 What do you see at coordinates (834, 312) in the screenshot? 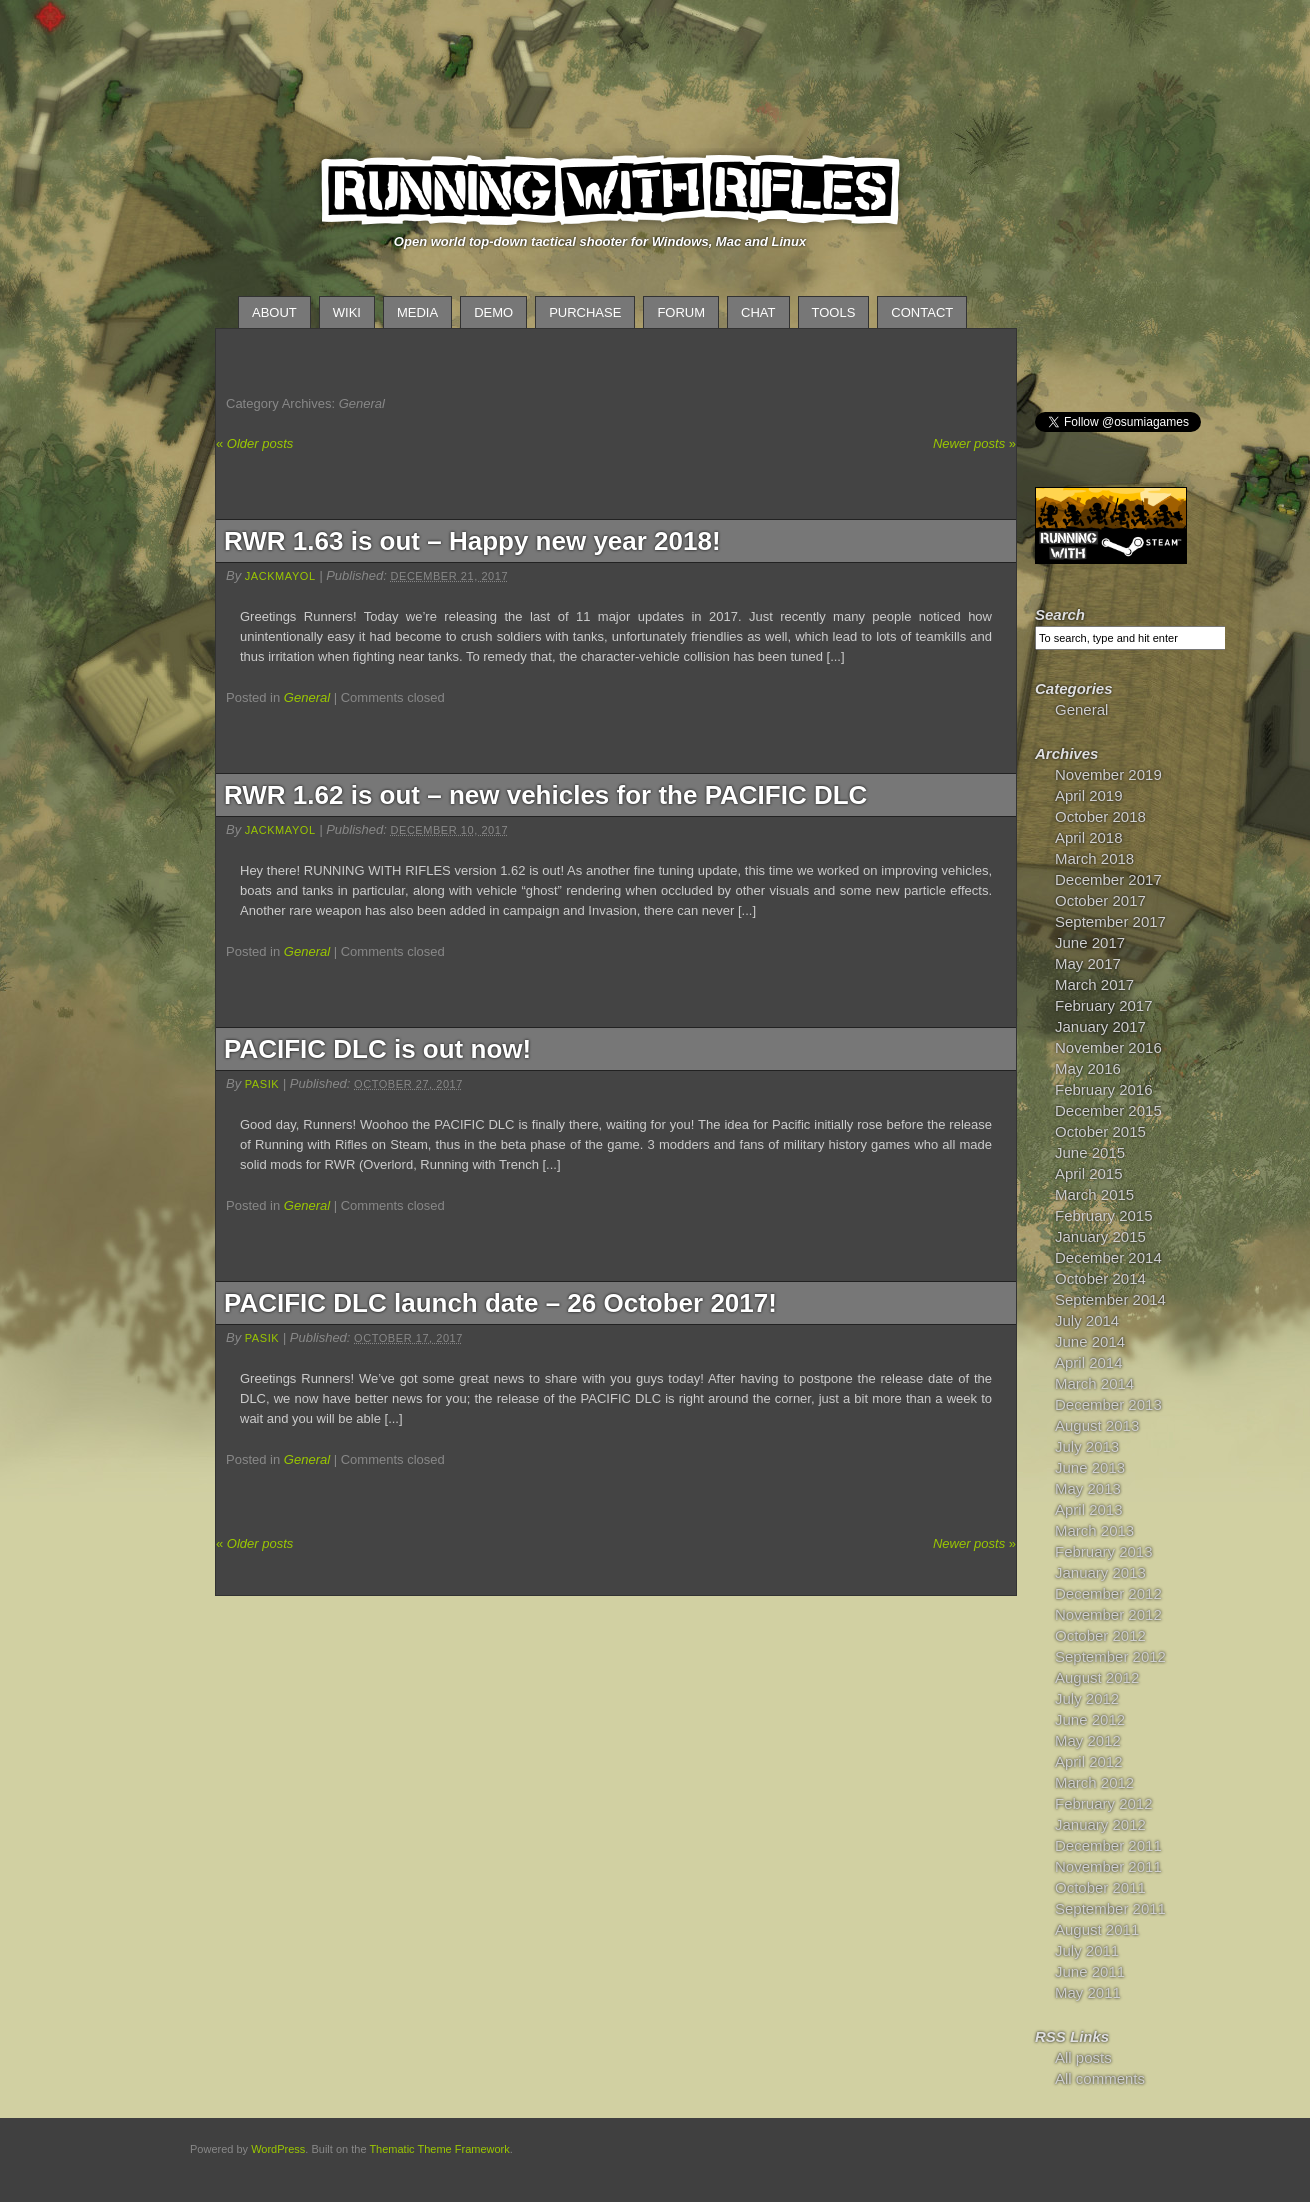
I see `Tools` at bounding box center [834, 312].